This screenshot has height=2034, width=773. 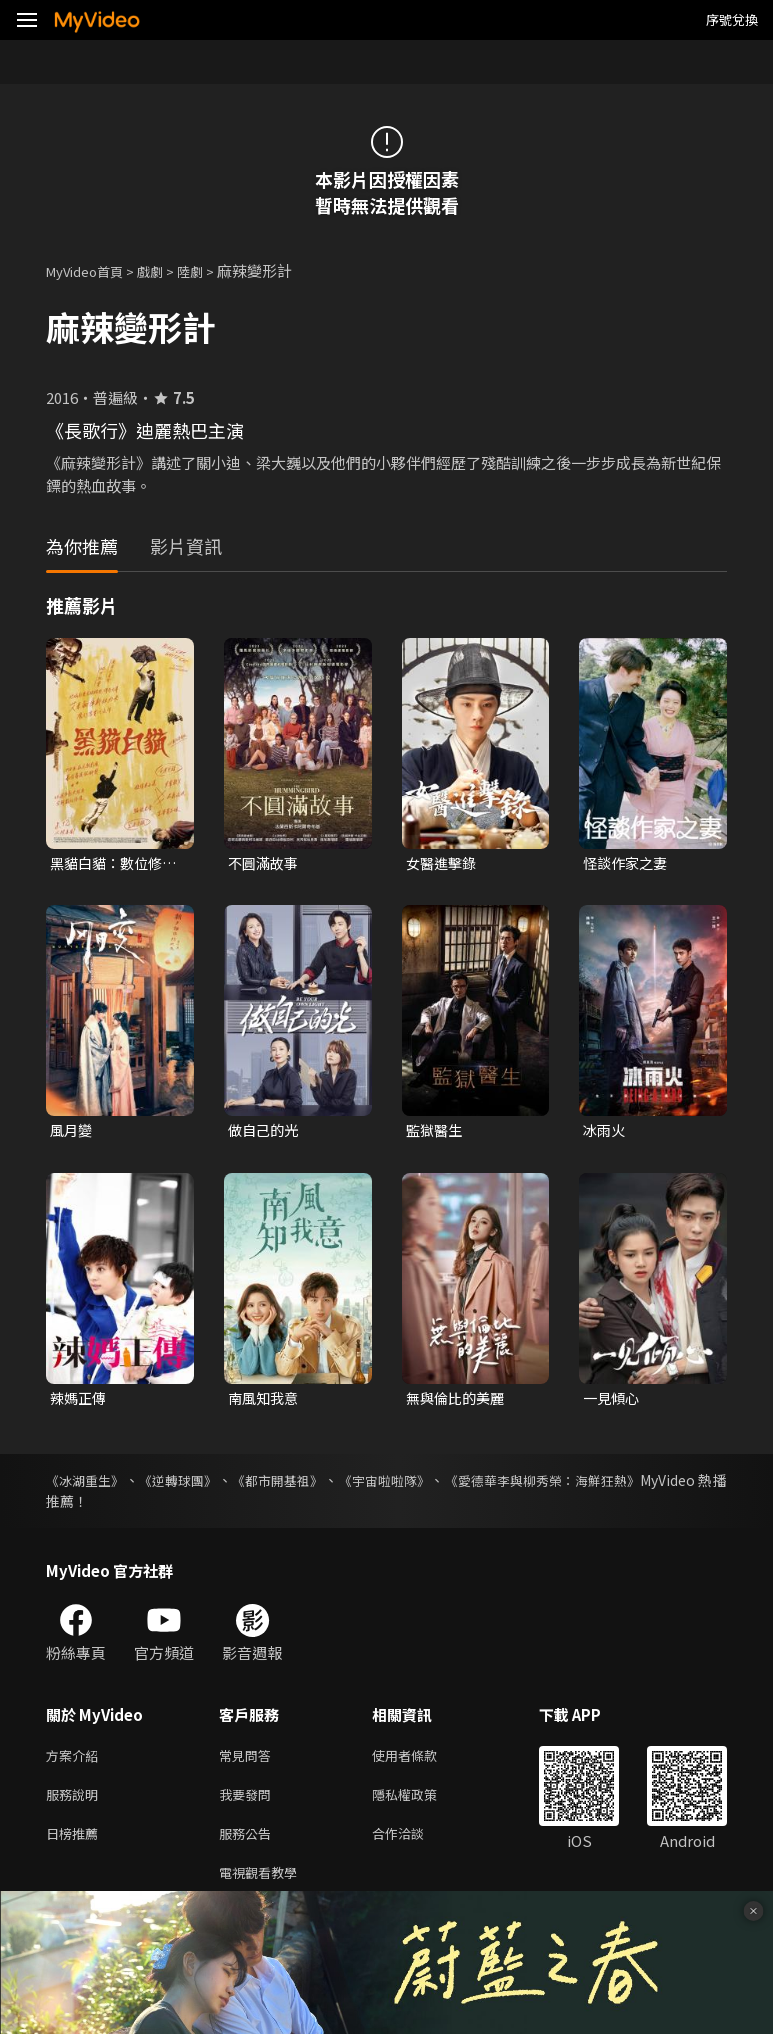 I want to click on 我要發問, so click(x=249, y=1803).